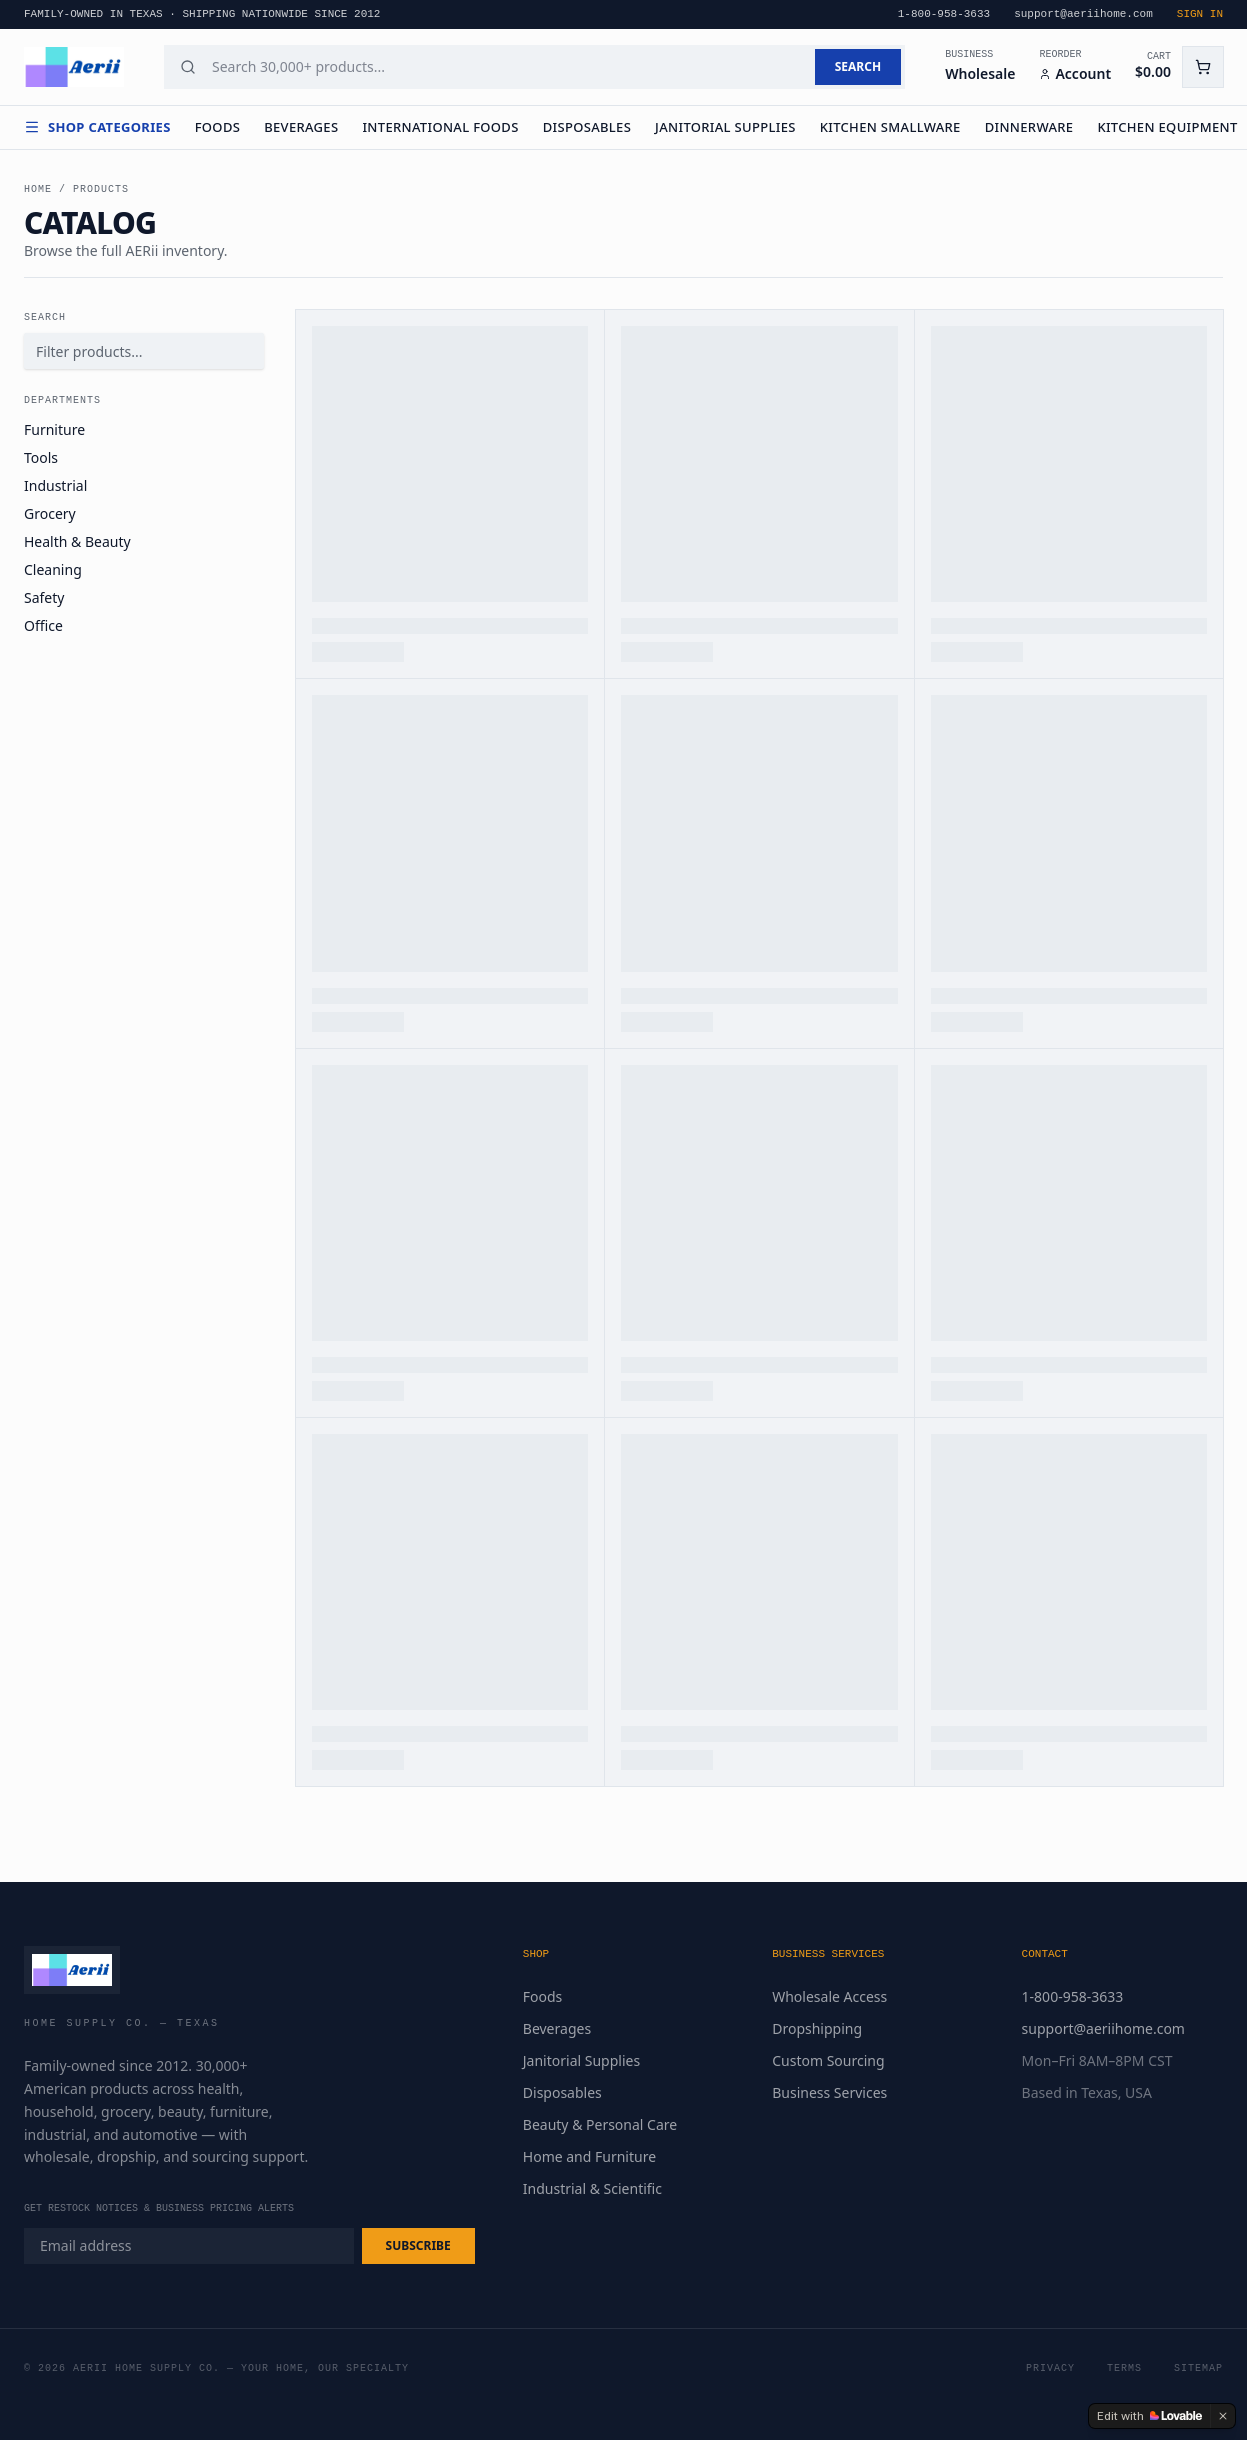 This screenshot has width=1247, height=2440. Describe the element at coordinates (725, 127) in the screenshot. I see `Janitorial Supplies` at that location.